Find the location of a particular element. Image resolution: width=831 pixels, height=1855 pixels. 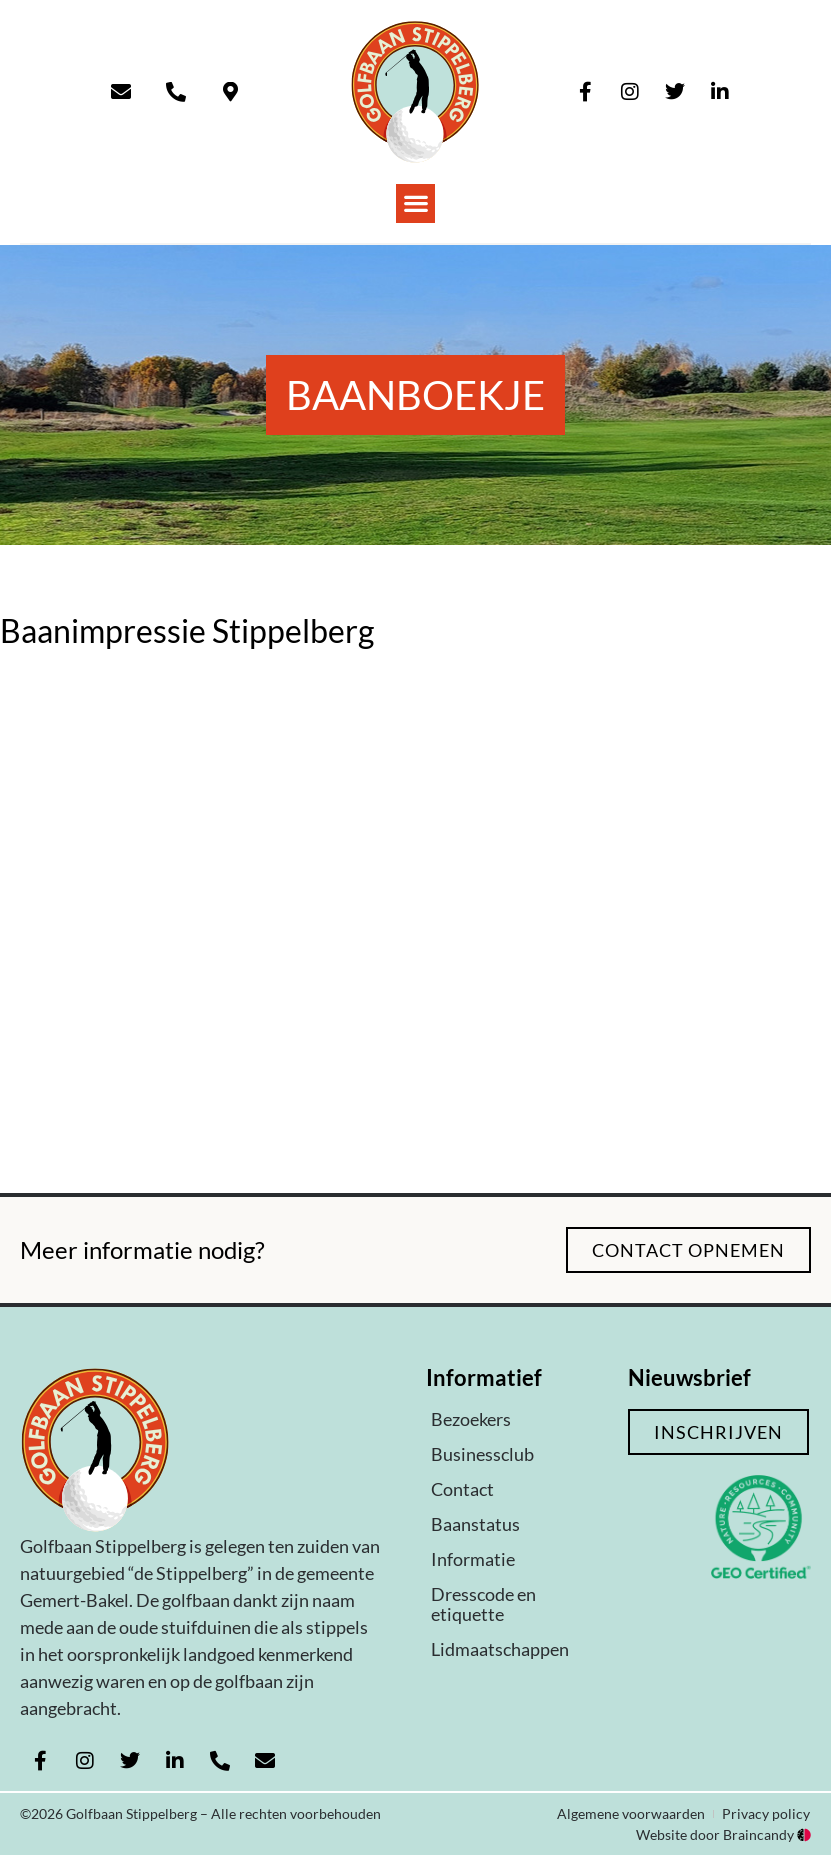

Bezoekers is located at coordinates (471, 1419).